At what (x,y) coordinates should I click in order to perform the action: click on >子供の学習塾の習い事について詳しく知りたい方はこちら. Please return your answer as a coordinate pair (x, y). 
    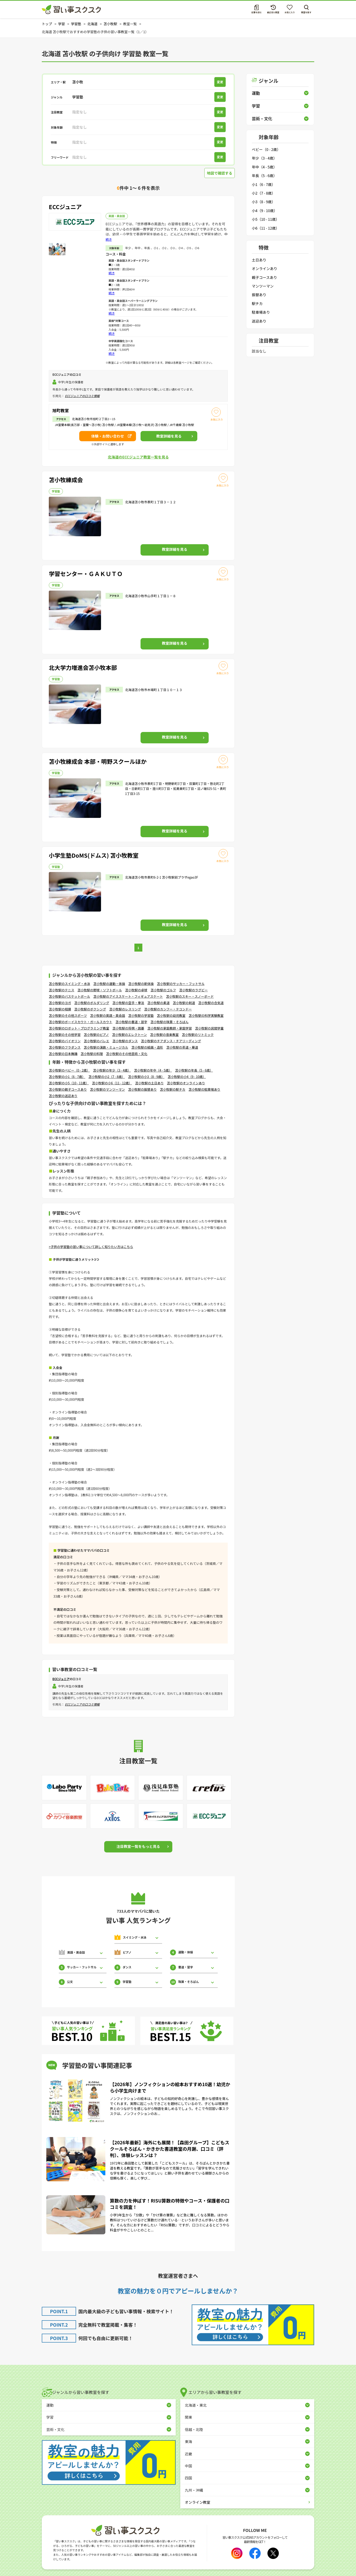
    Looking at the image, I should click on (91, 1246).